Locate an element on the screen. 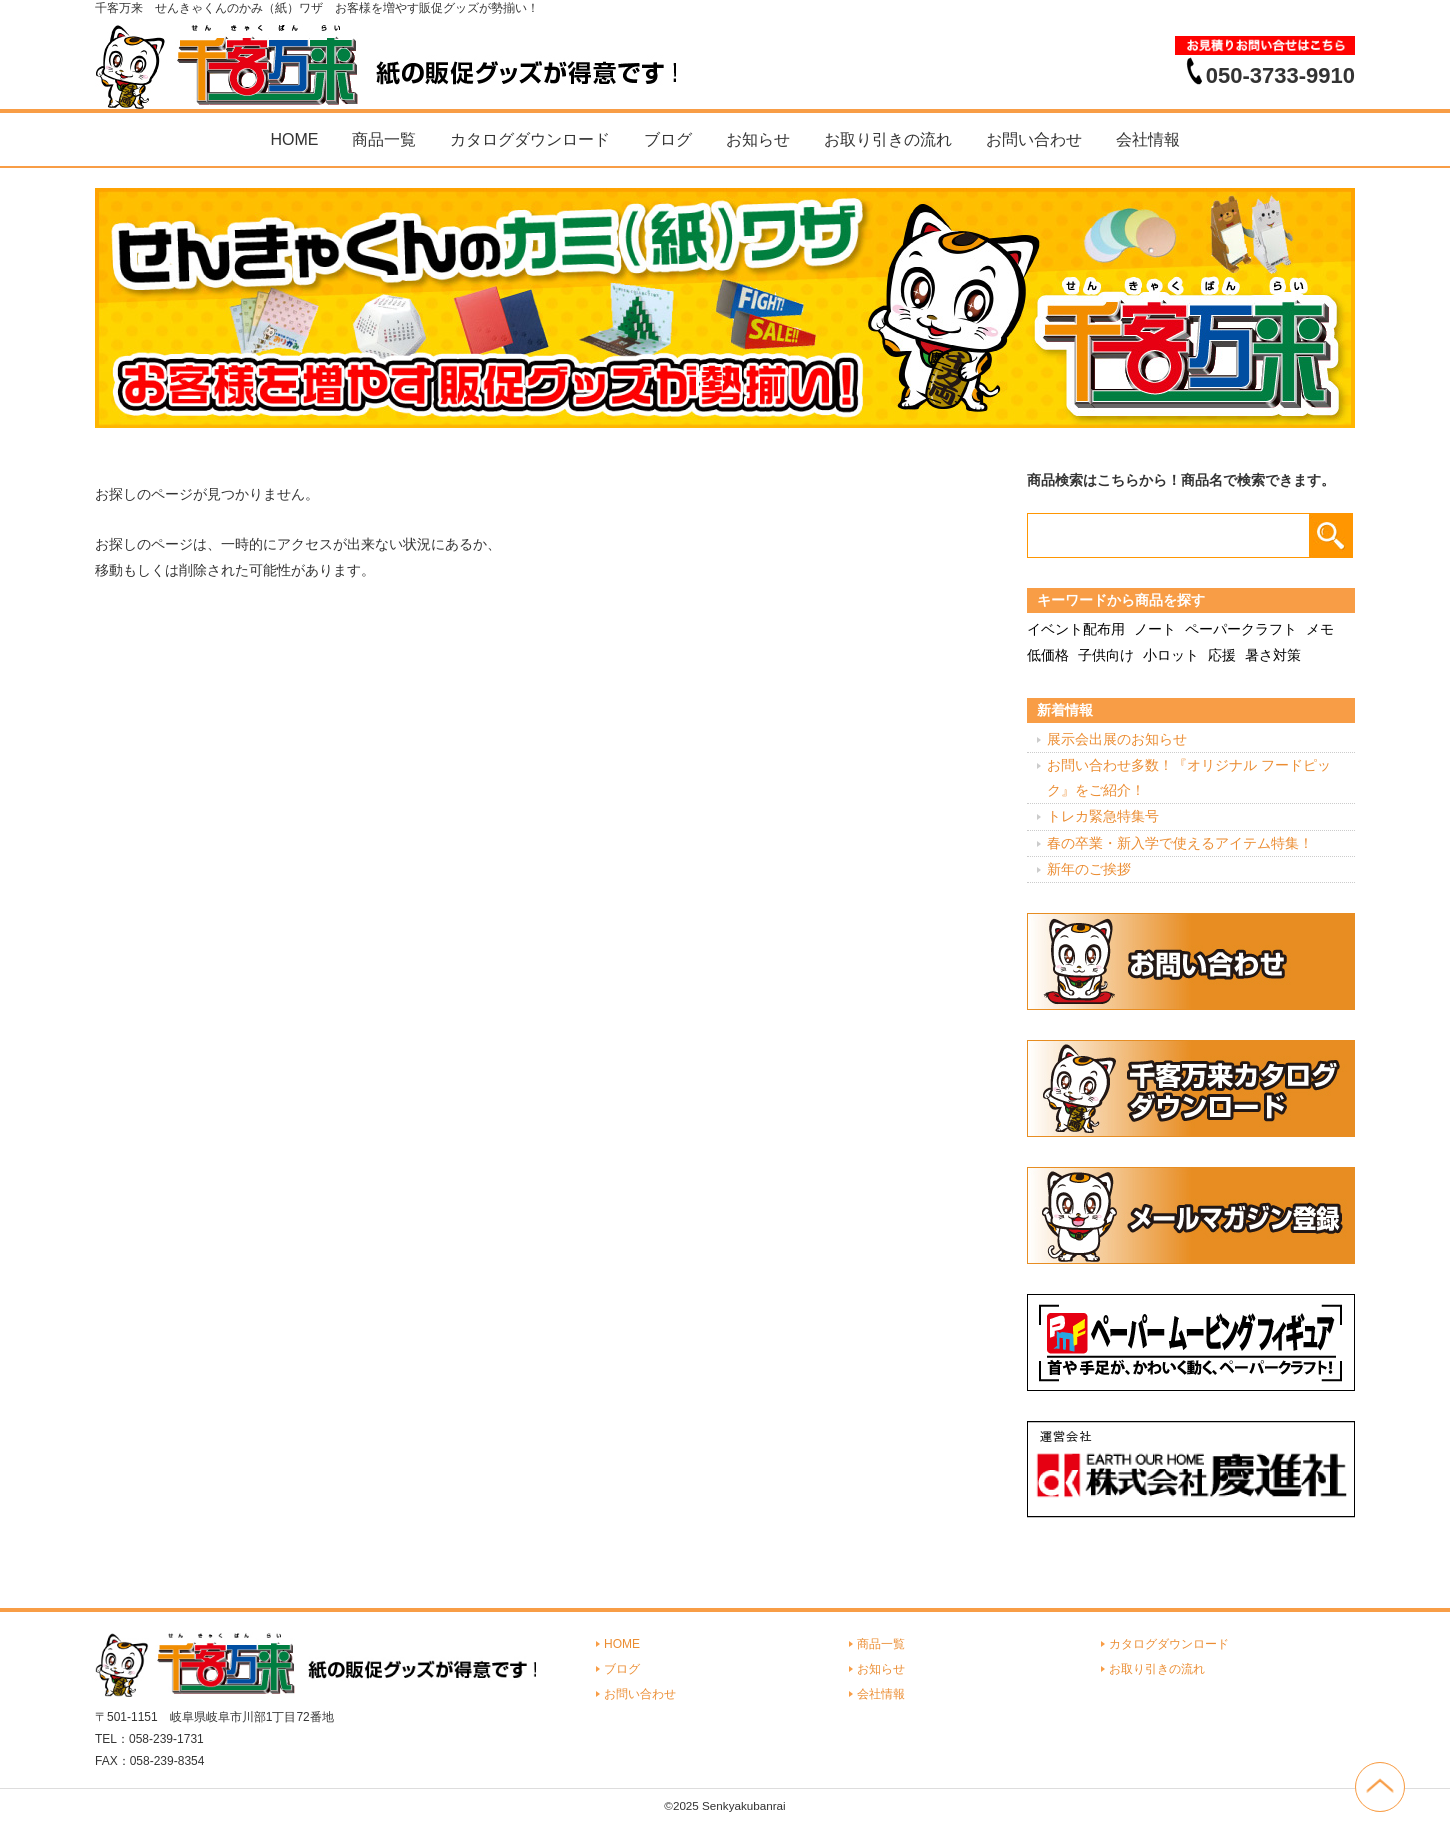 The image size is (1450, 1822). 050-3733-9910 is located at coordinates (1280, 75).